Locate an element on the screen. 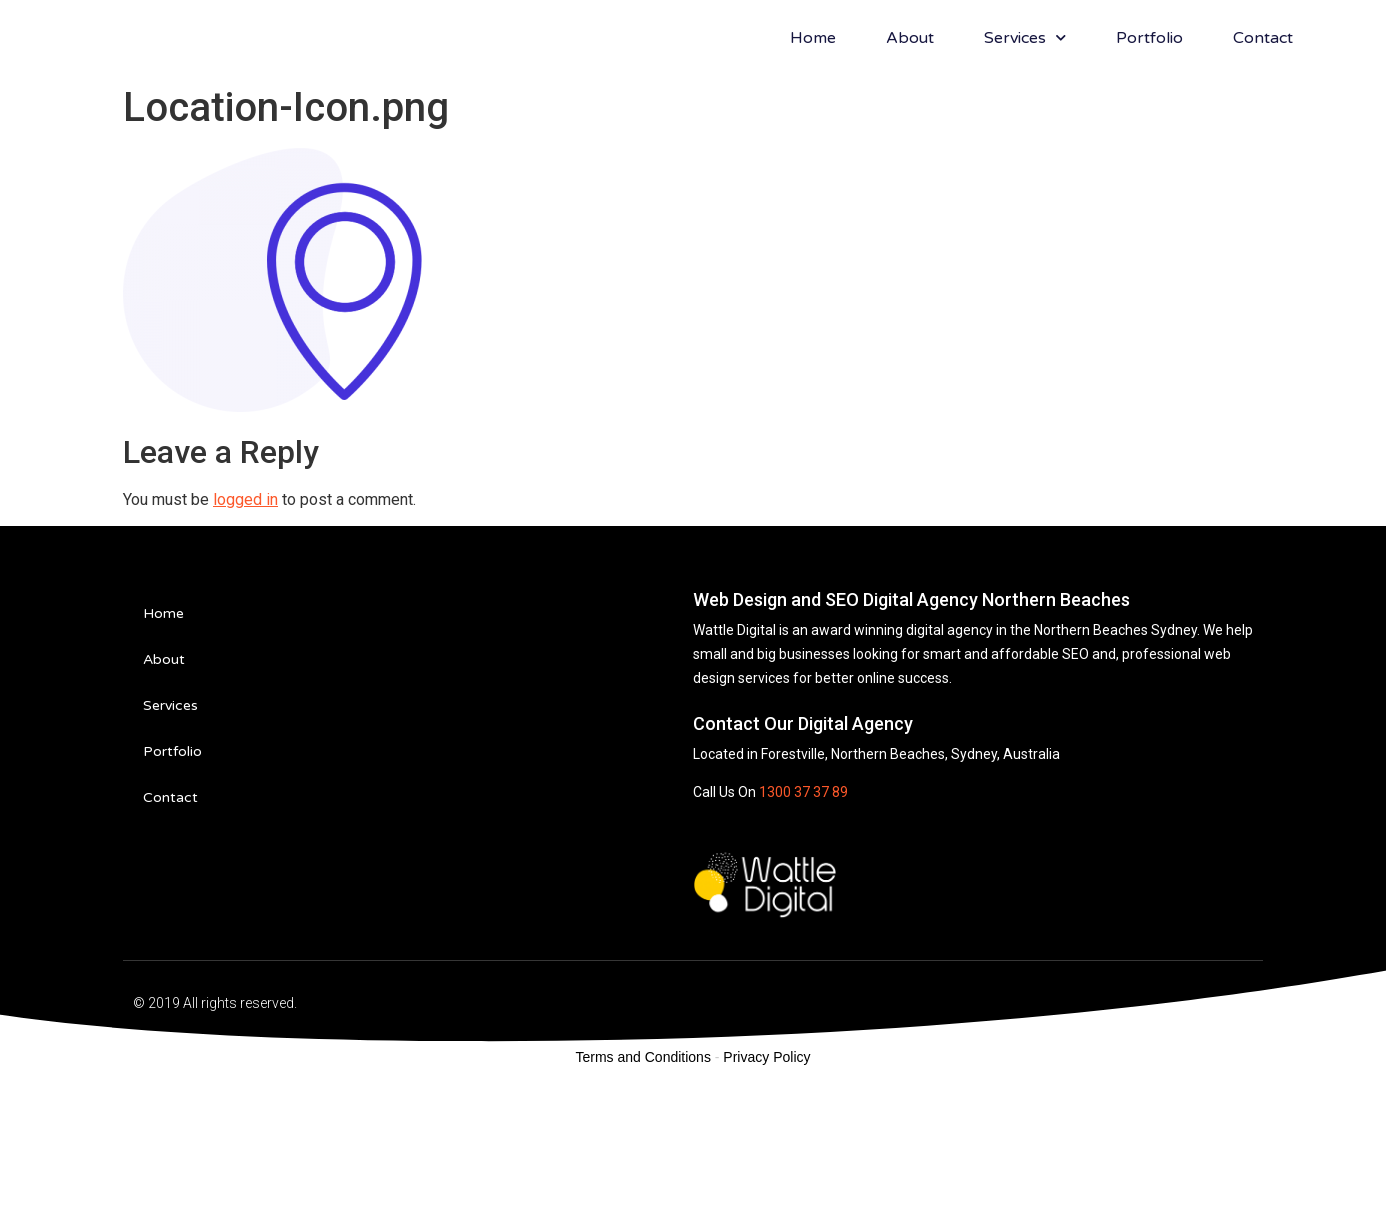 The width and height of the screenshot is (1386, 1217). Contact is located at coordinates (1263, 105).